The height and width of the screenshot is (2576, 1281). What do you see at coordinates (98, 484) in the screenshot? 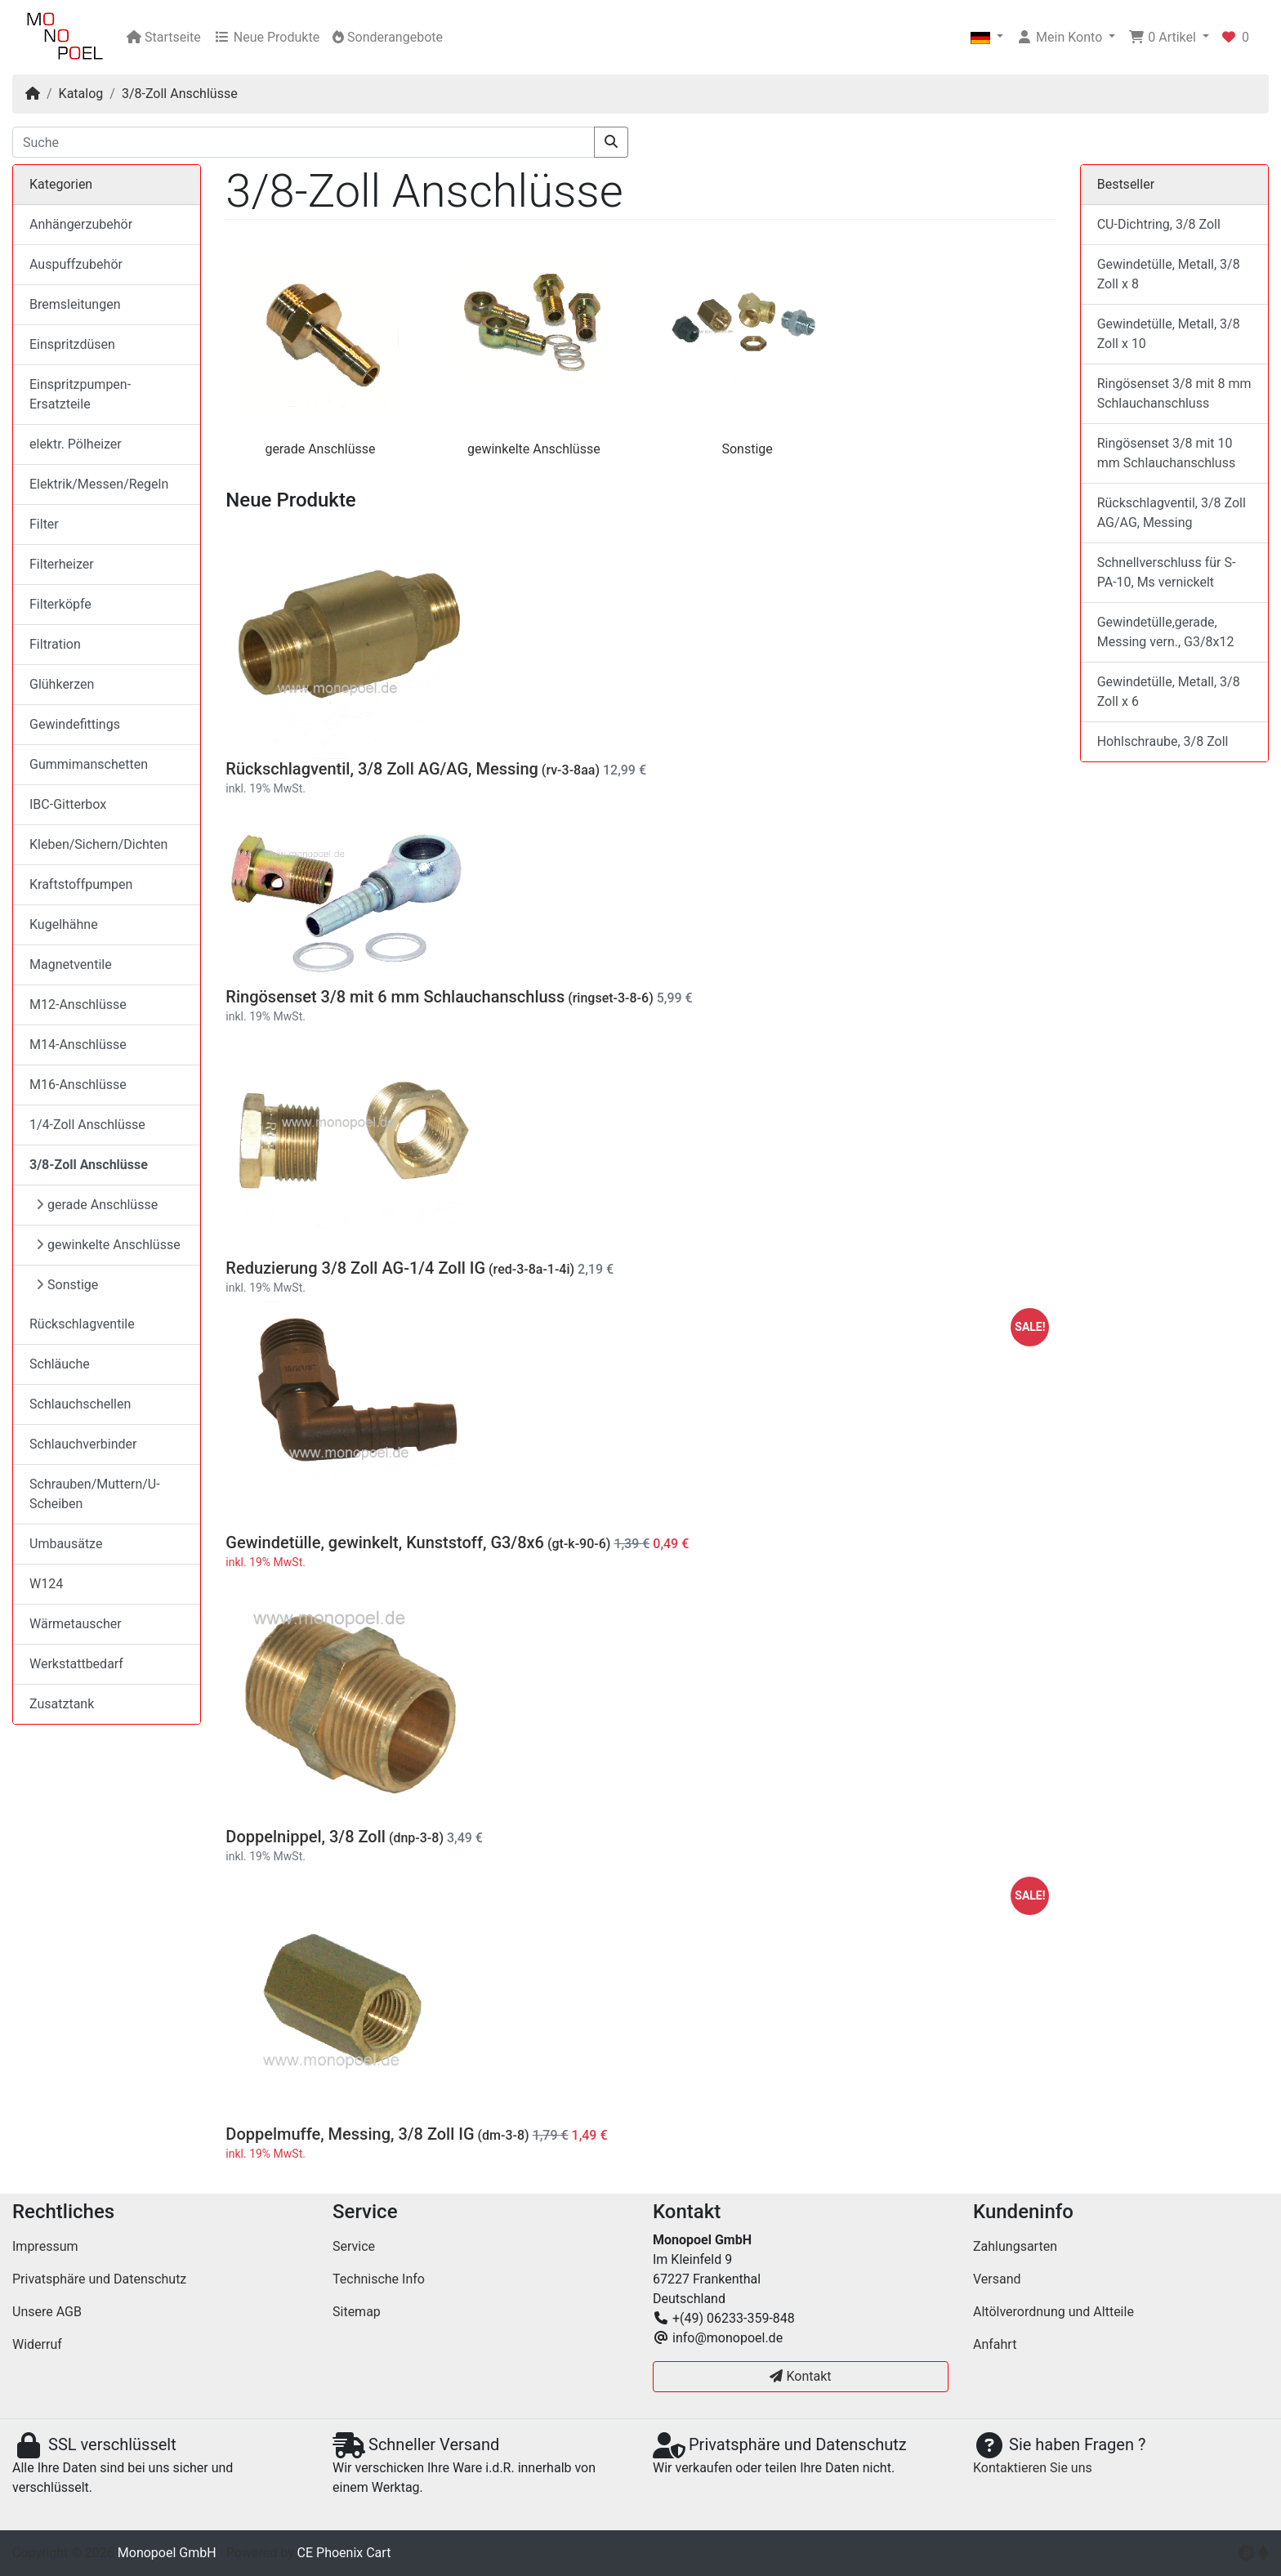
I see `Elektrik/Messen/Regeln` at bounding box center [98, 484].